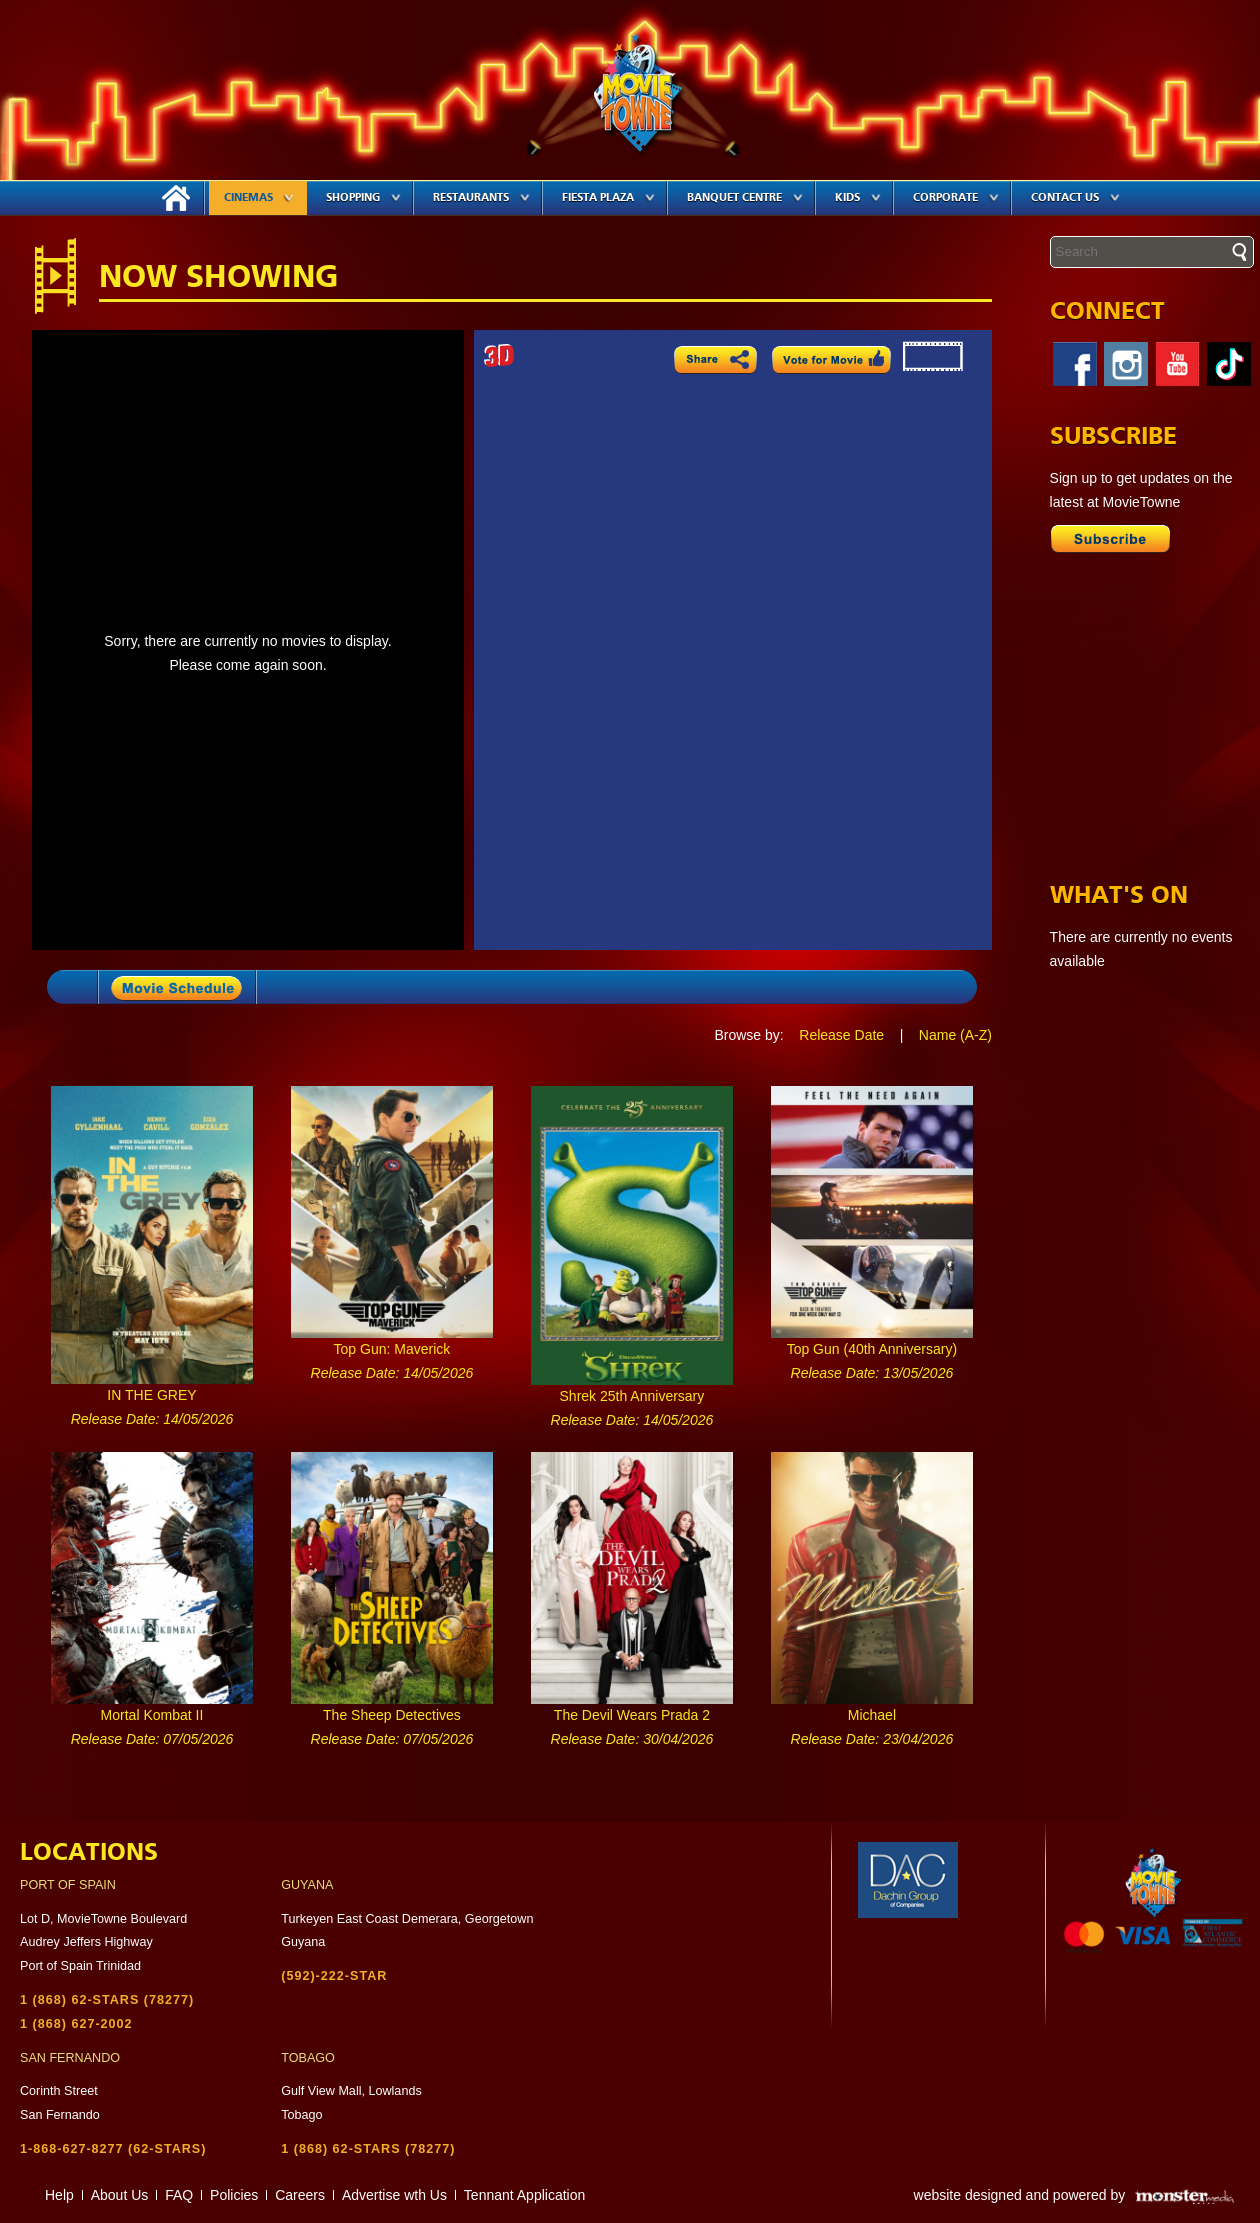 The height and width of the screenshot is (2223, 1260). Describe the element at coordinates (259, 197) in the screenshot. I see `Cinemas` at that location.